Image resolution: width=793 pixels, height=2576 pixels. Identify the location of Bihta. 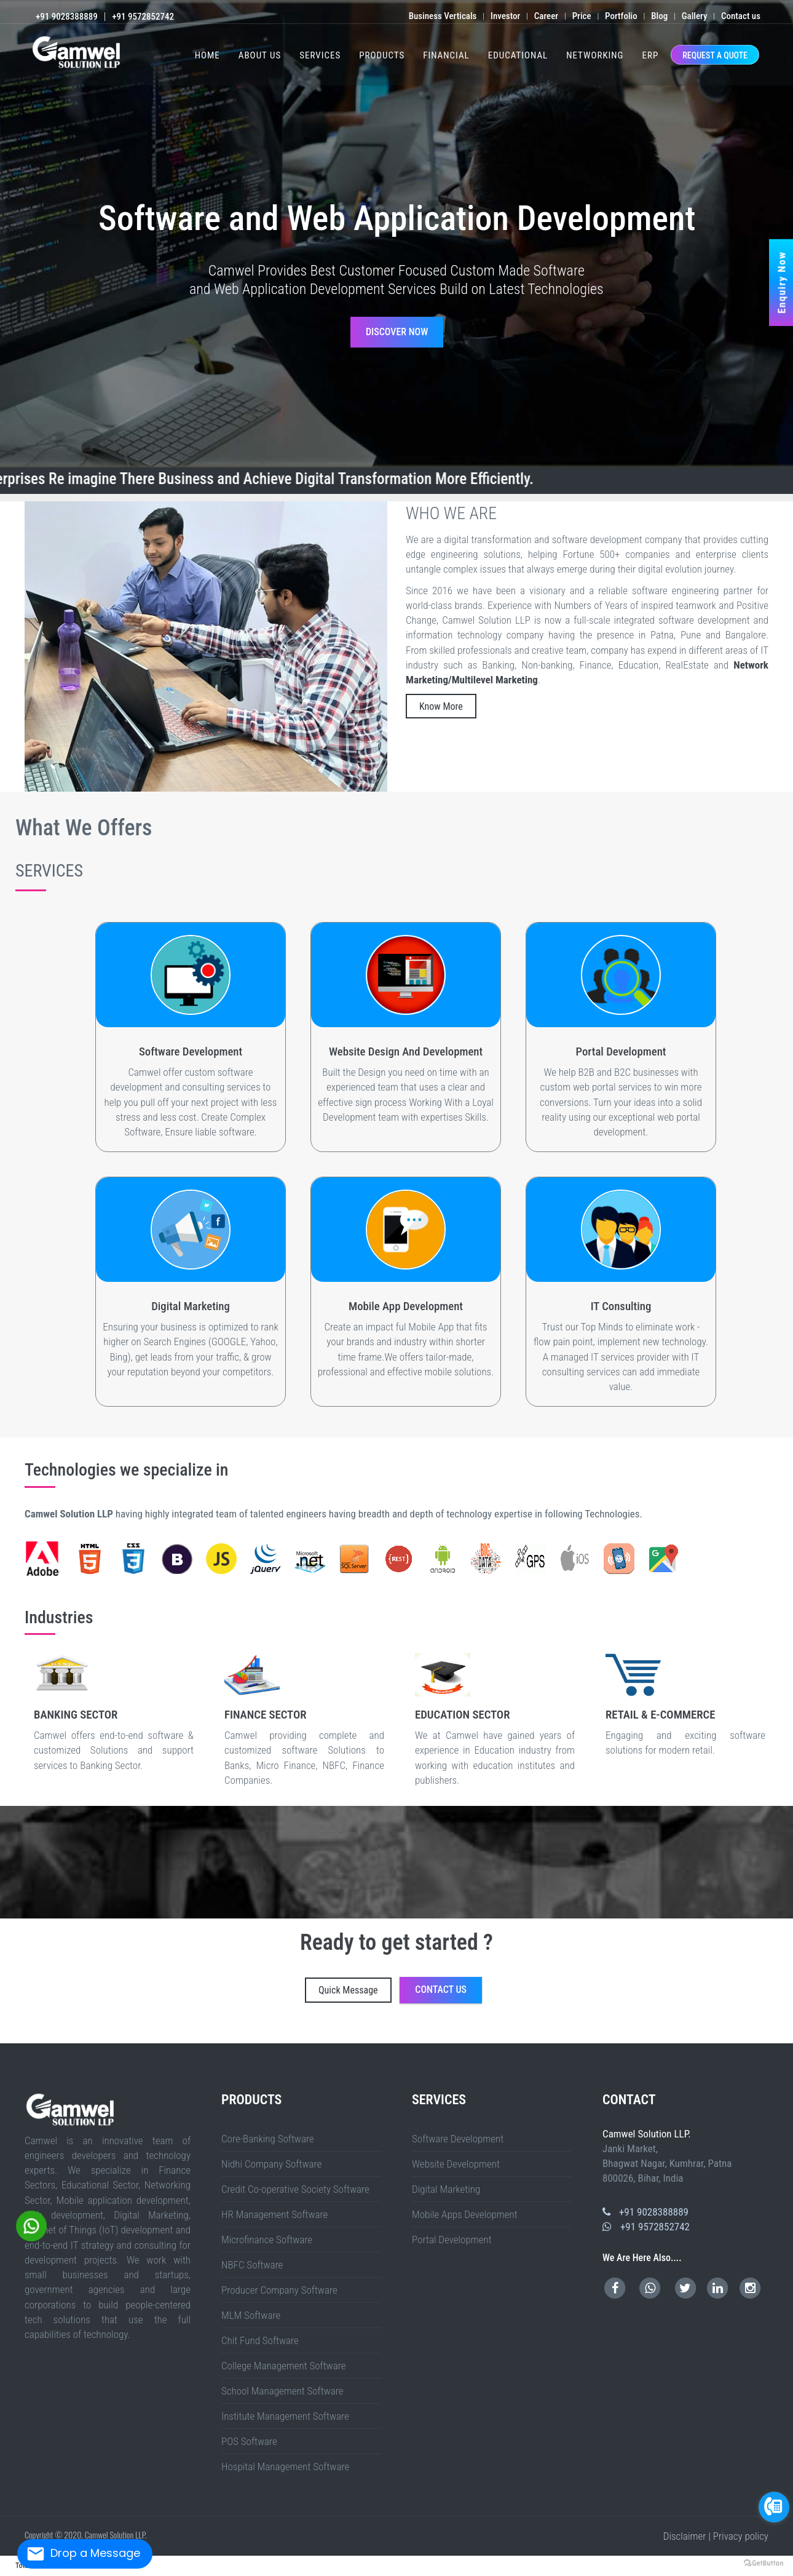
(353, 2013).